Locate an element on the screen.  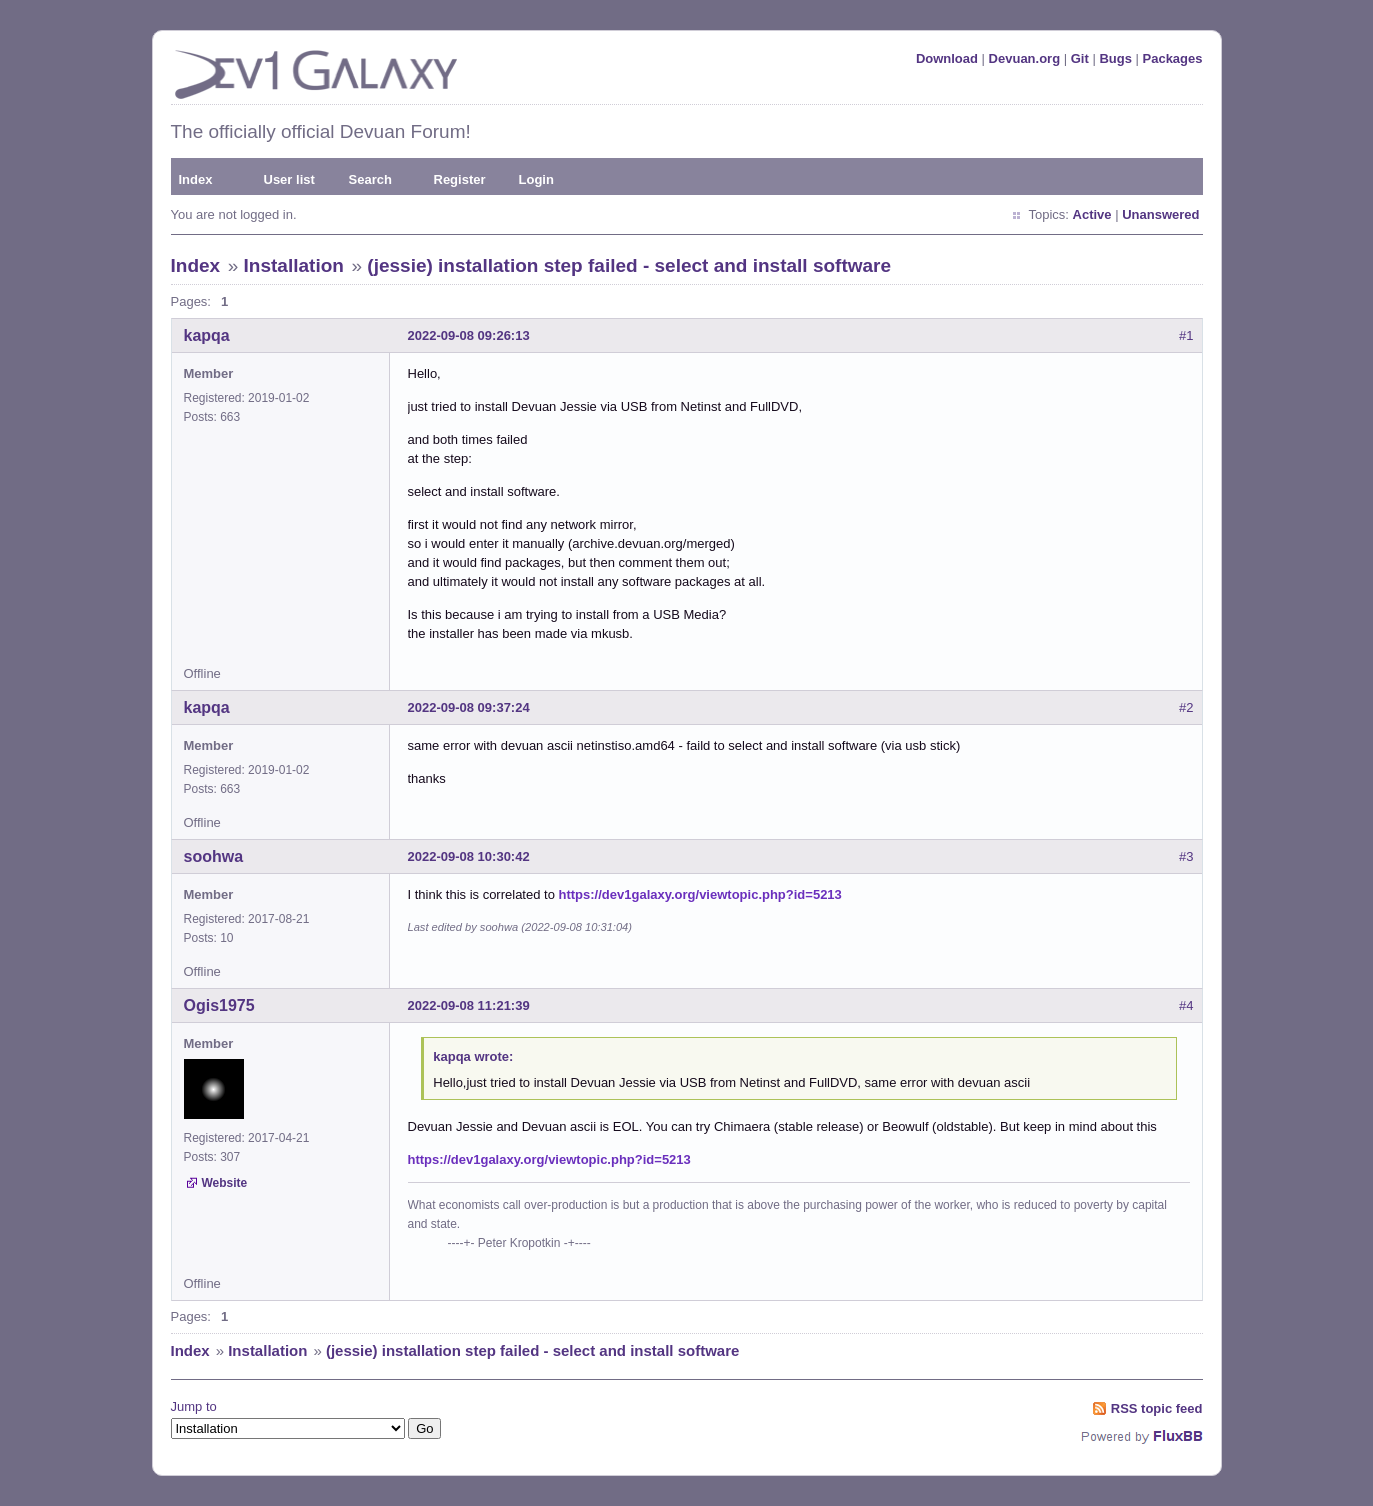
Register is located at coordinates (460, 179).